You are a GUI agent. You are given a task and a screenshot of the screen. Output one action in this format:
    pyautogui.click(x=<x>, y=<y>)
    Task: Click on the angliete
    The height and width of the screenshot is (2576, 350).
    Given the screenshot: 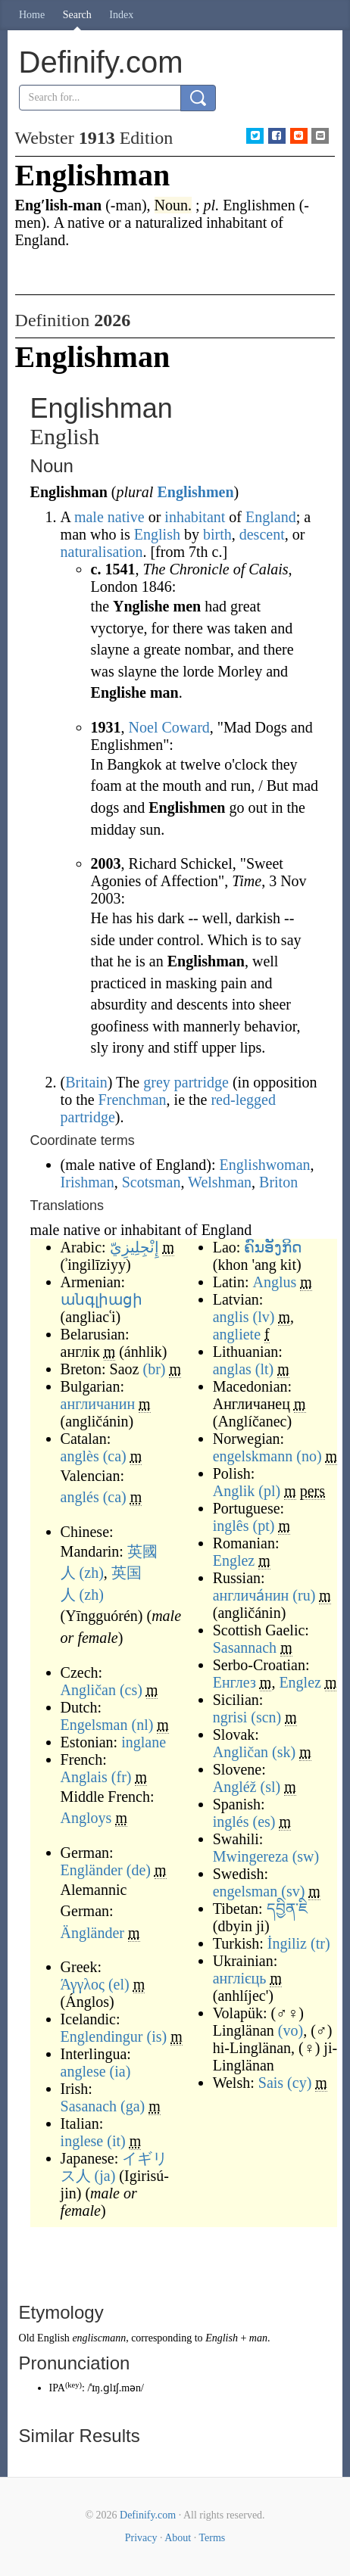 What is the action you would take?
    pyautogui.click(x=237, y=1334)
    